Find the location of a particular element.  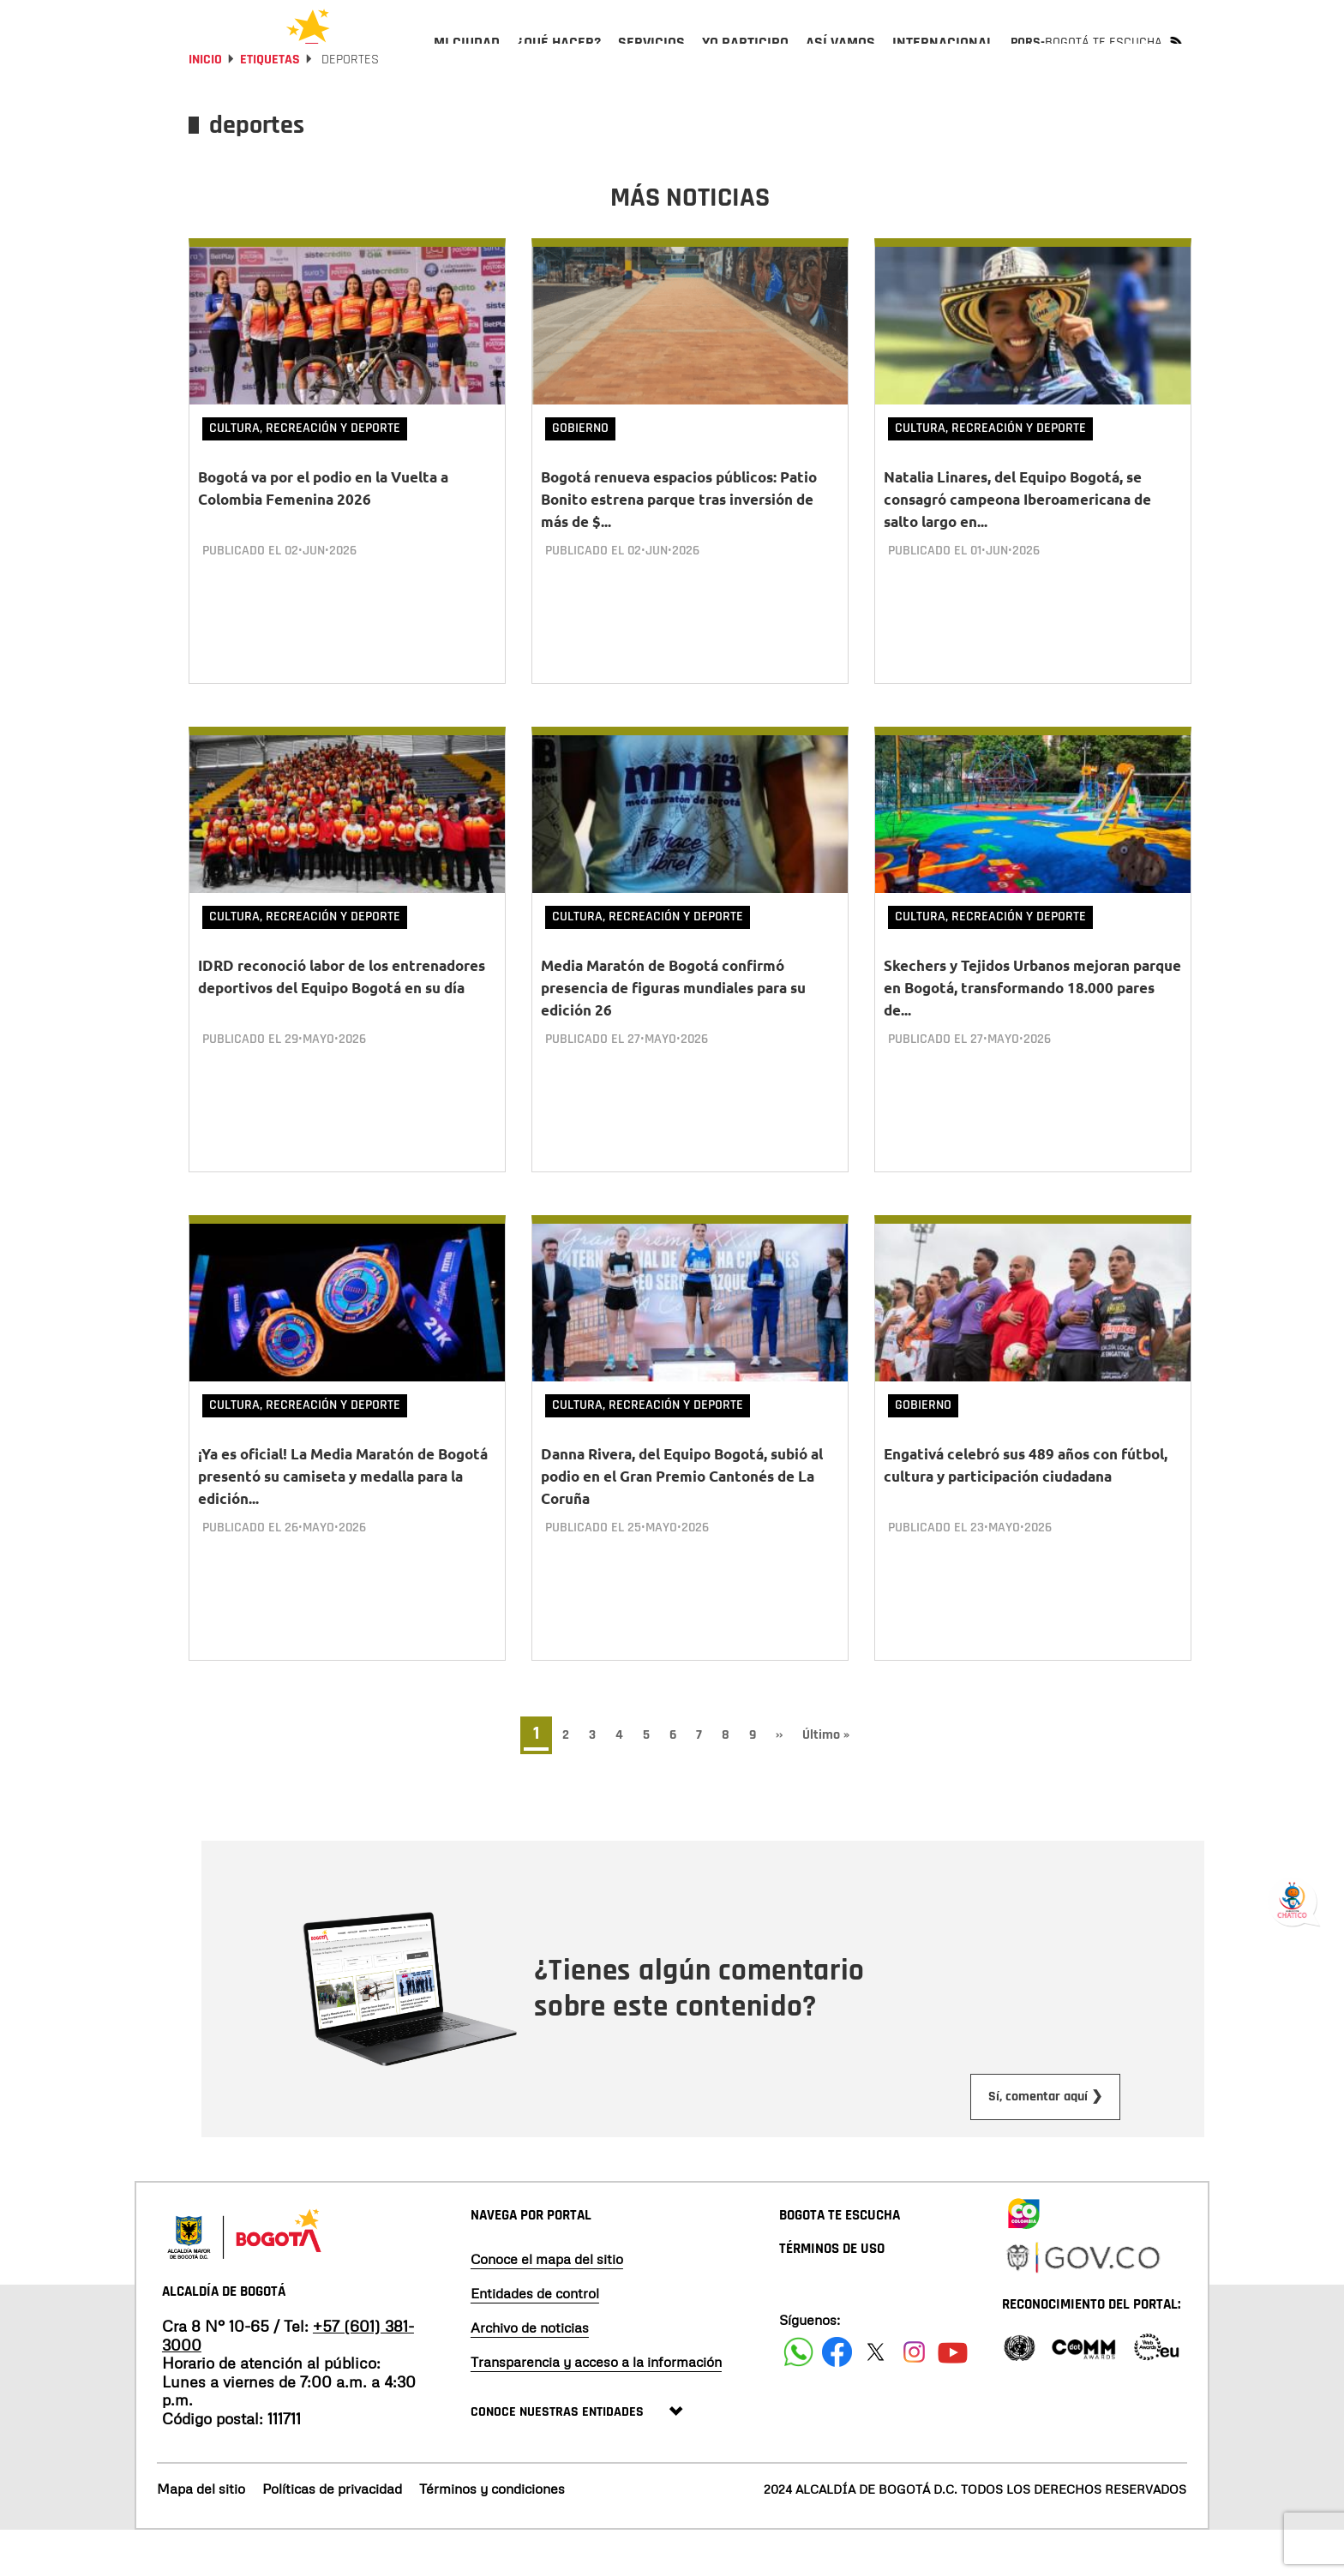

Archivo de noticias is located at coordinates (530, 2372).